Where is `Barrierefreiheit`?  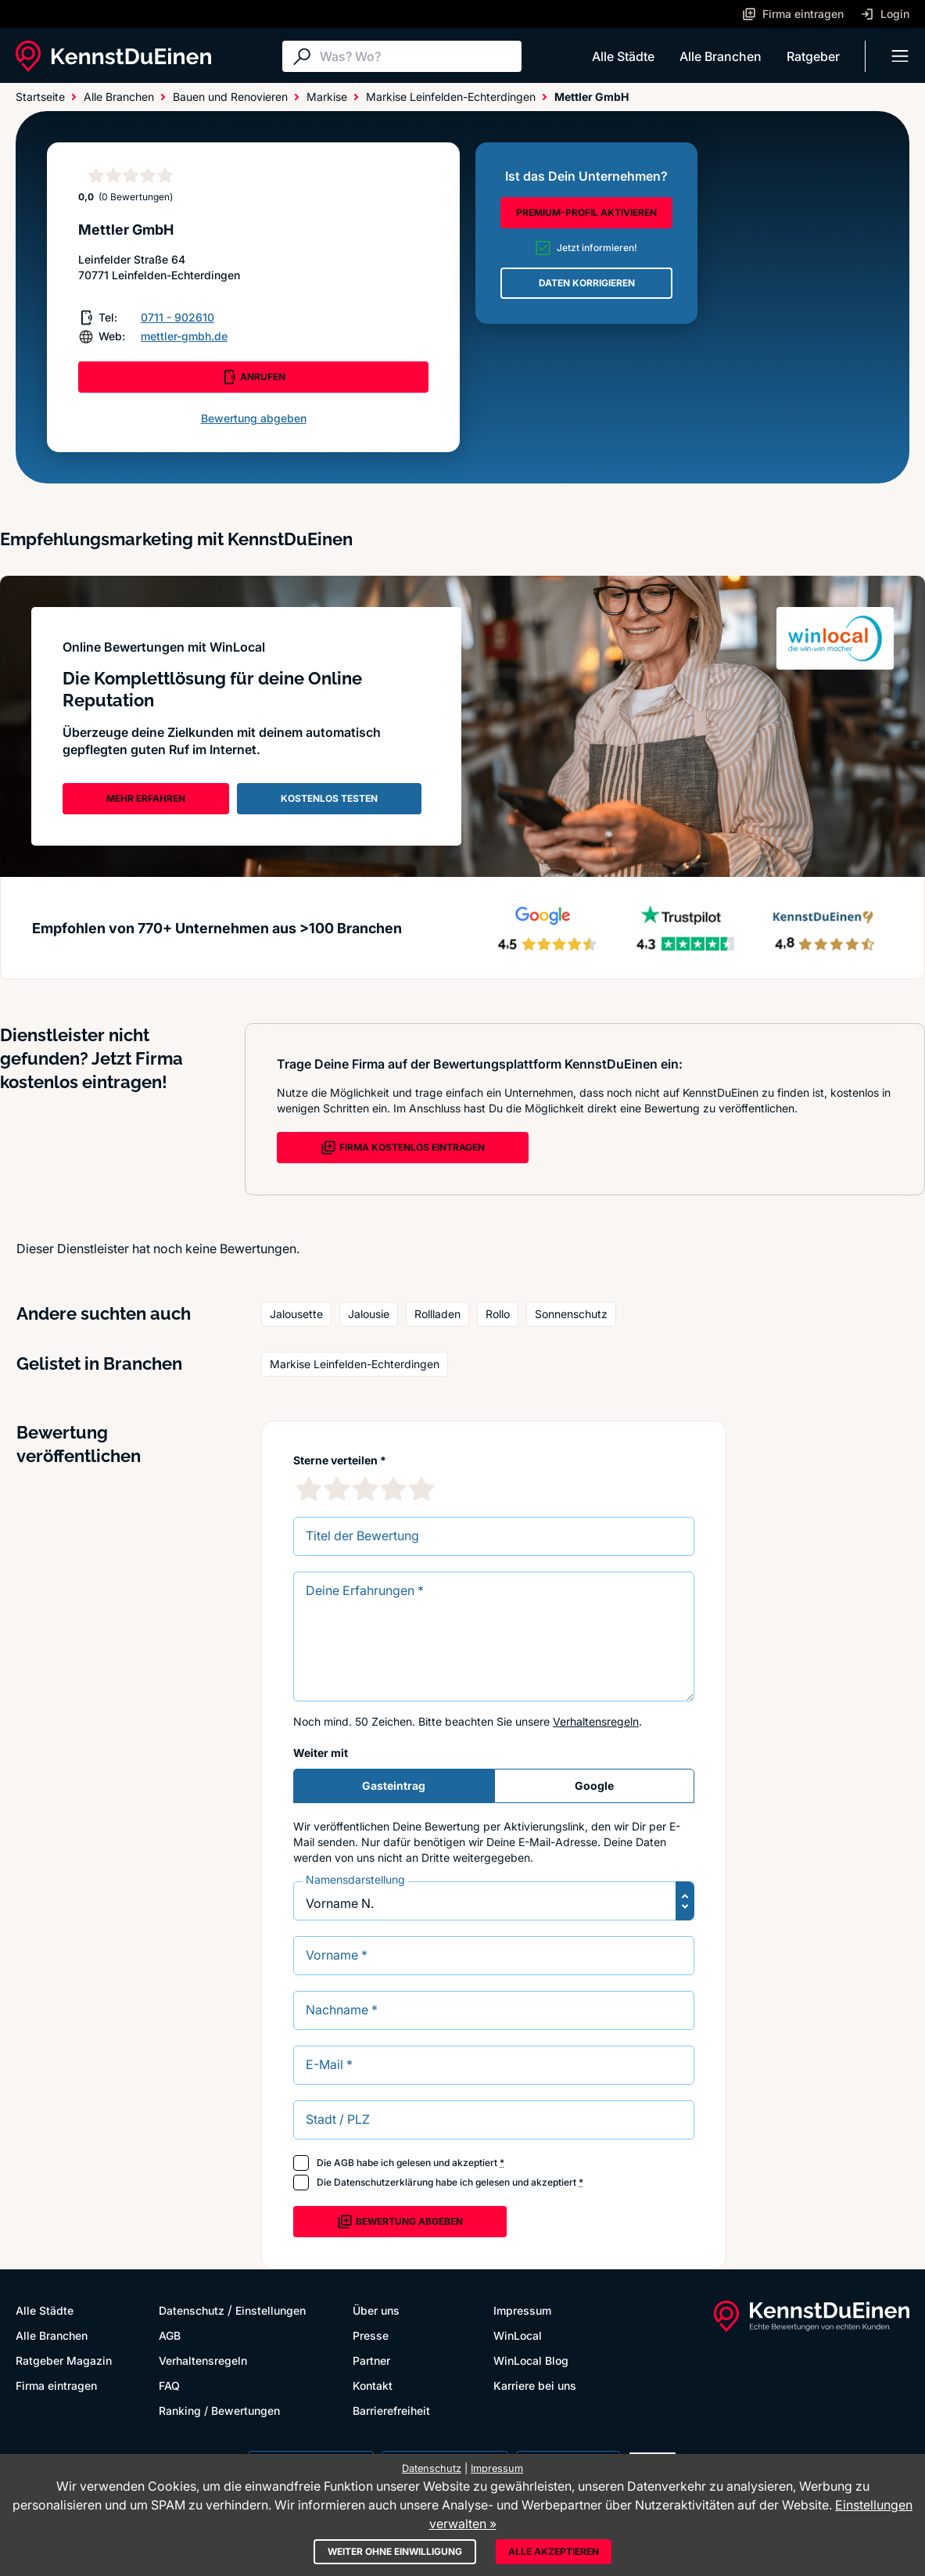
Barrierefreiheit is located at coordinates (391, 2410).